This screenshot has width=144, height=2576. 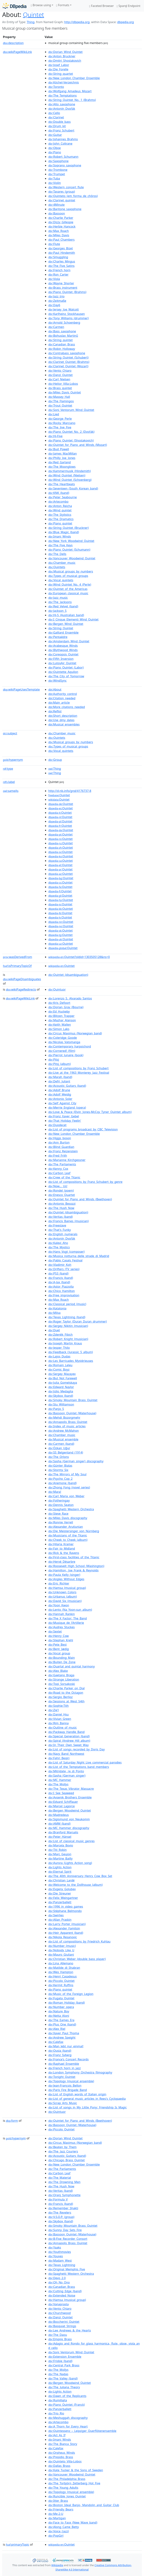 I want to click on :Live_at_the_1963_Monterey_Jazz_Festival, so click(x=78, y=1073).